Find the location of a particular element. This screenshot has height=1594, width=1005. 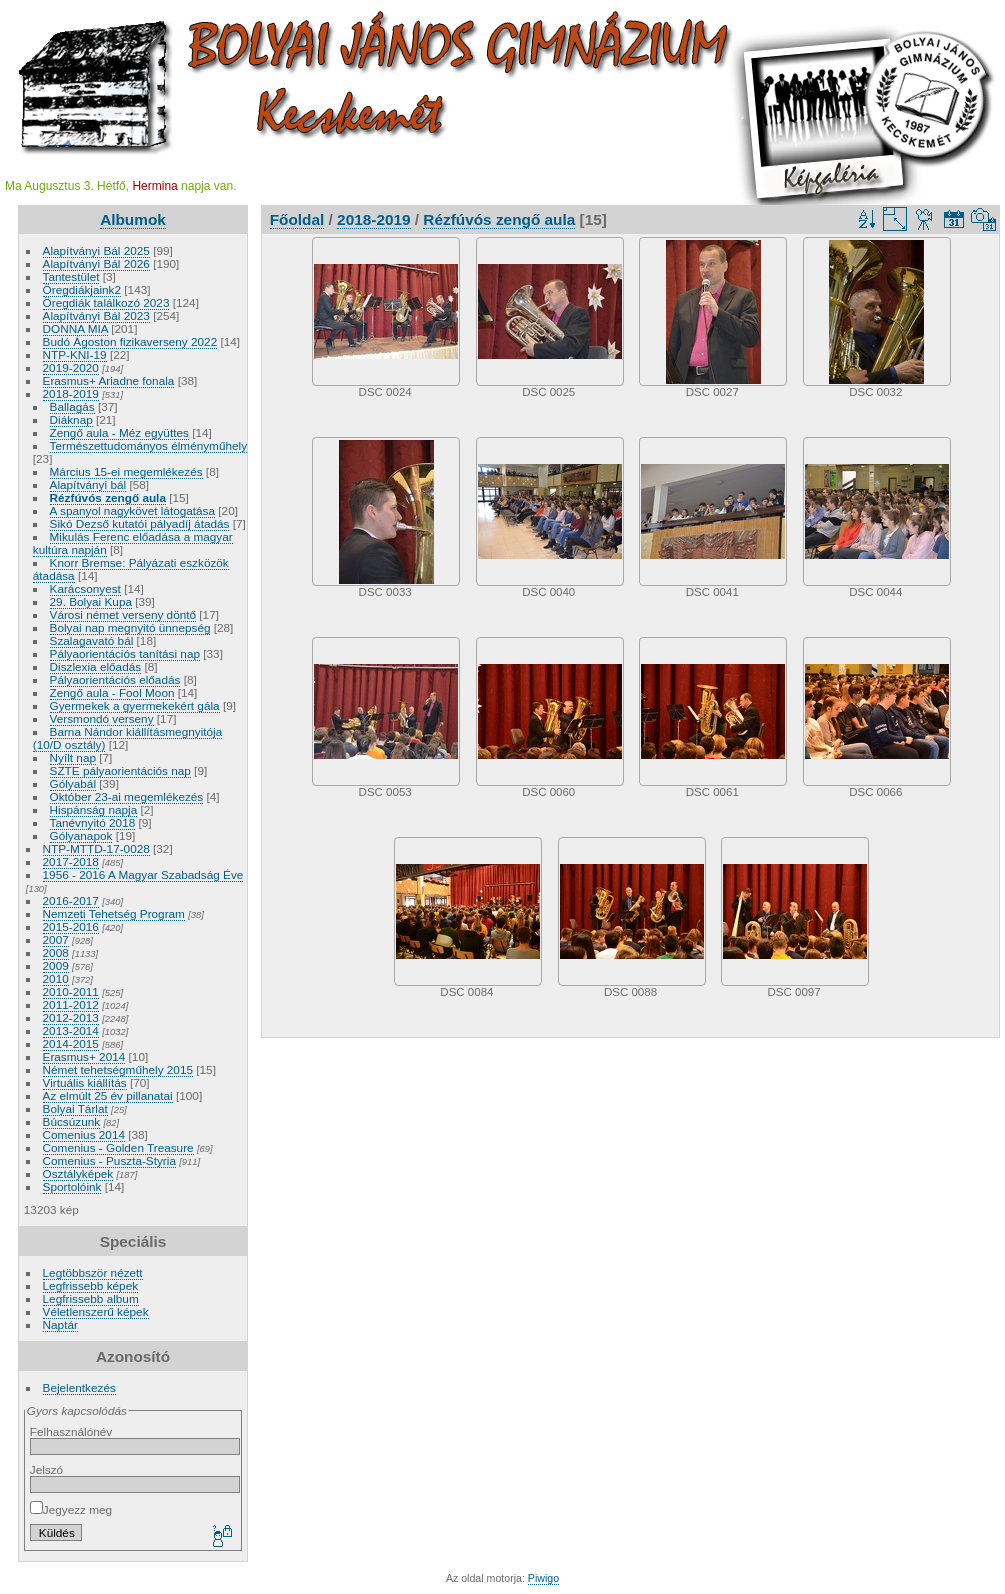

Alapítványi Bál 2026 is located at coordinates (96, 263).